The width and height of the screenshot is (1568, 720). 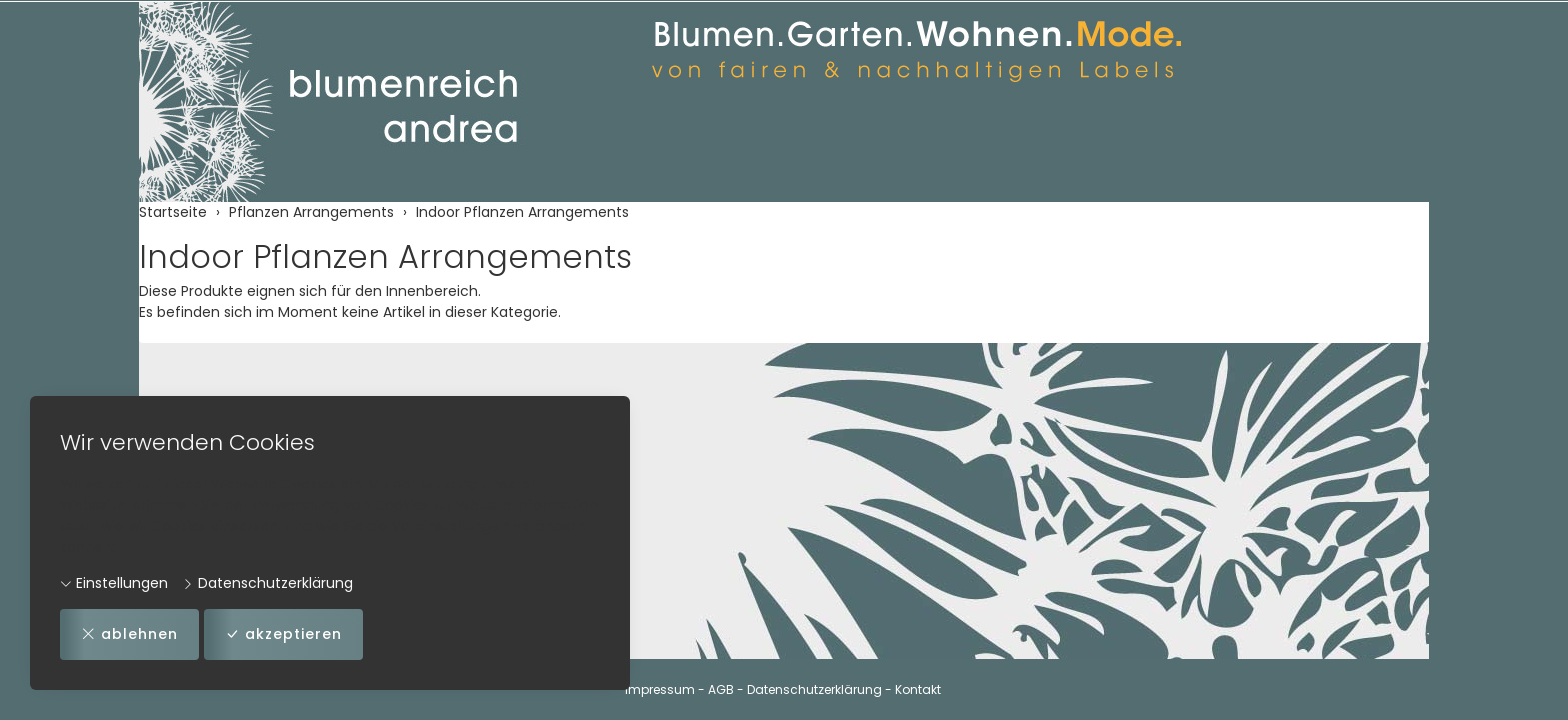 I want to click on akzeptieren, so click(x=283, y=634).